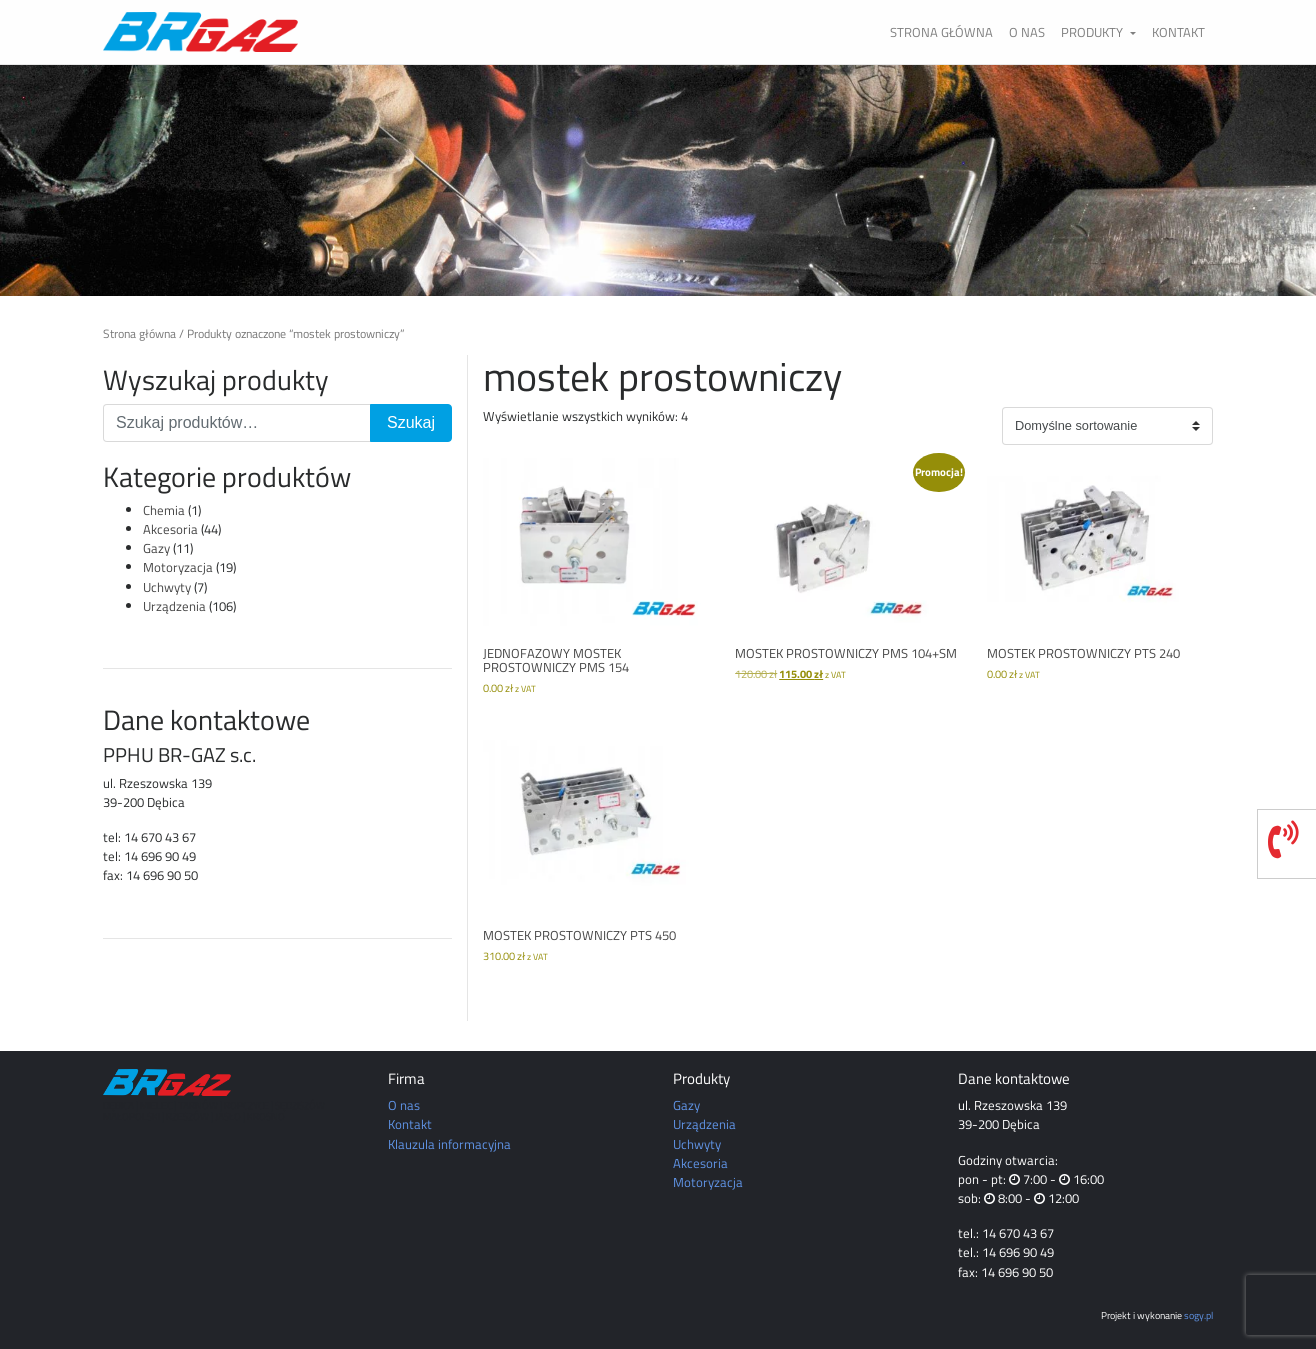  I want to click on Gazy, so click(156, 548).